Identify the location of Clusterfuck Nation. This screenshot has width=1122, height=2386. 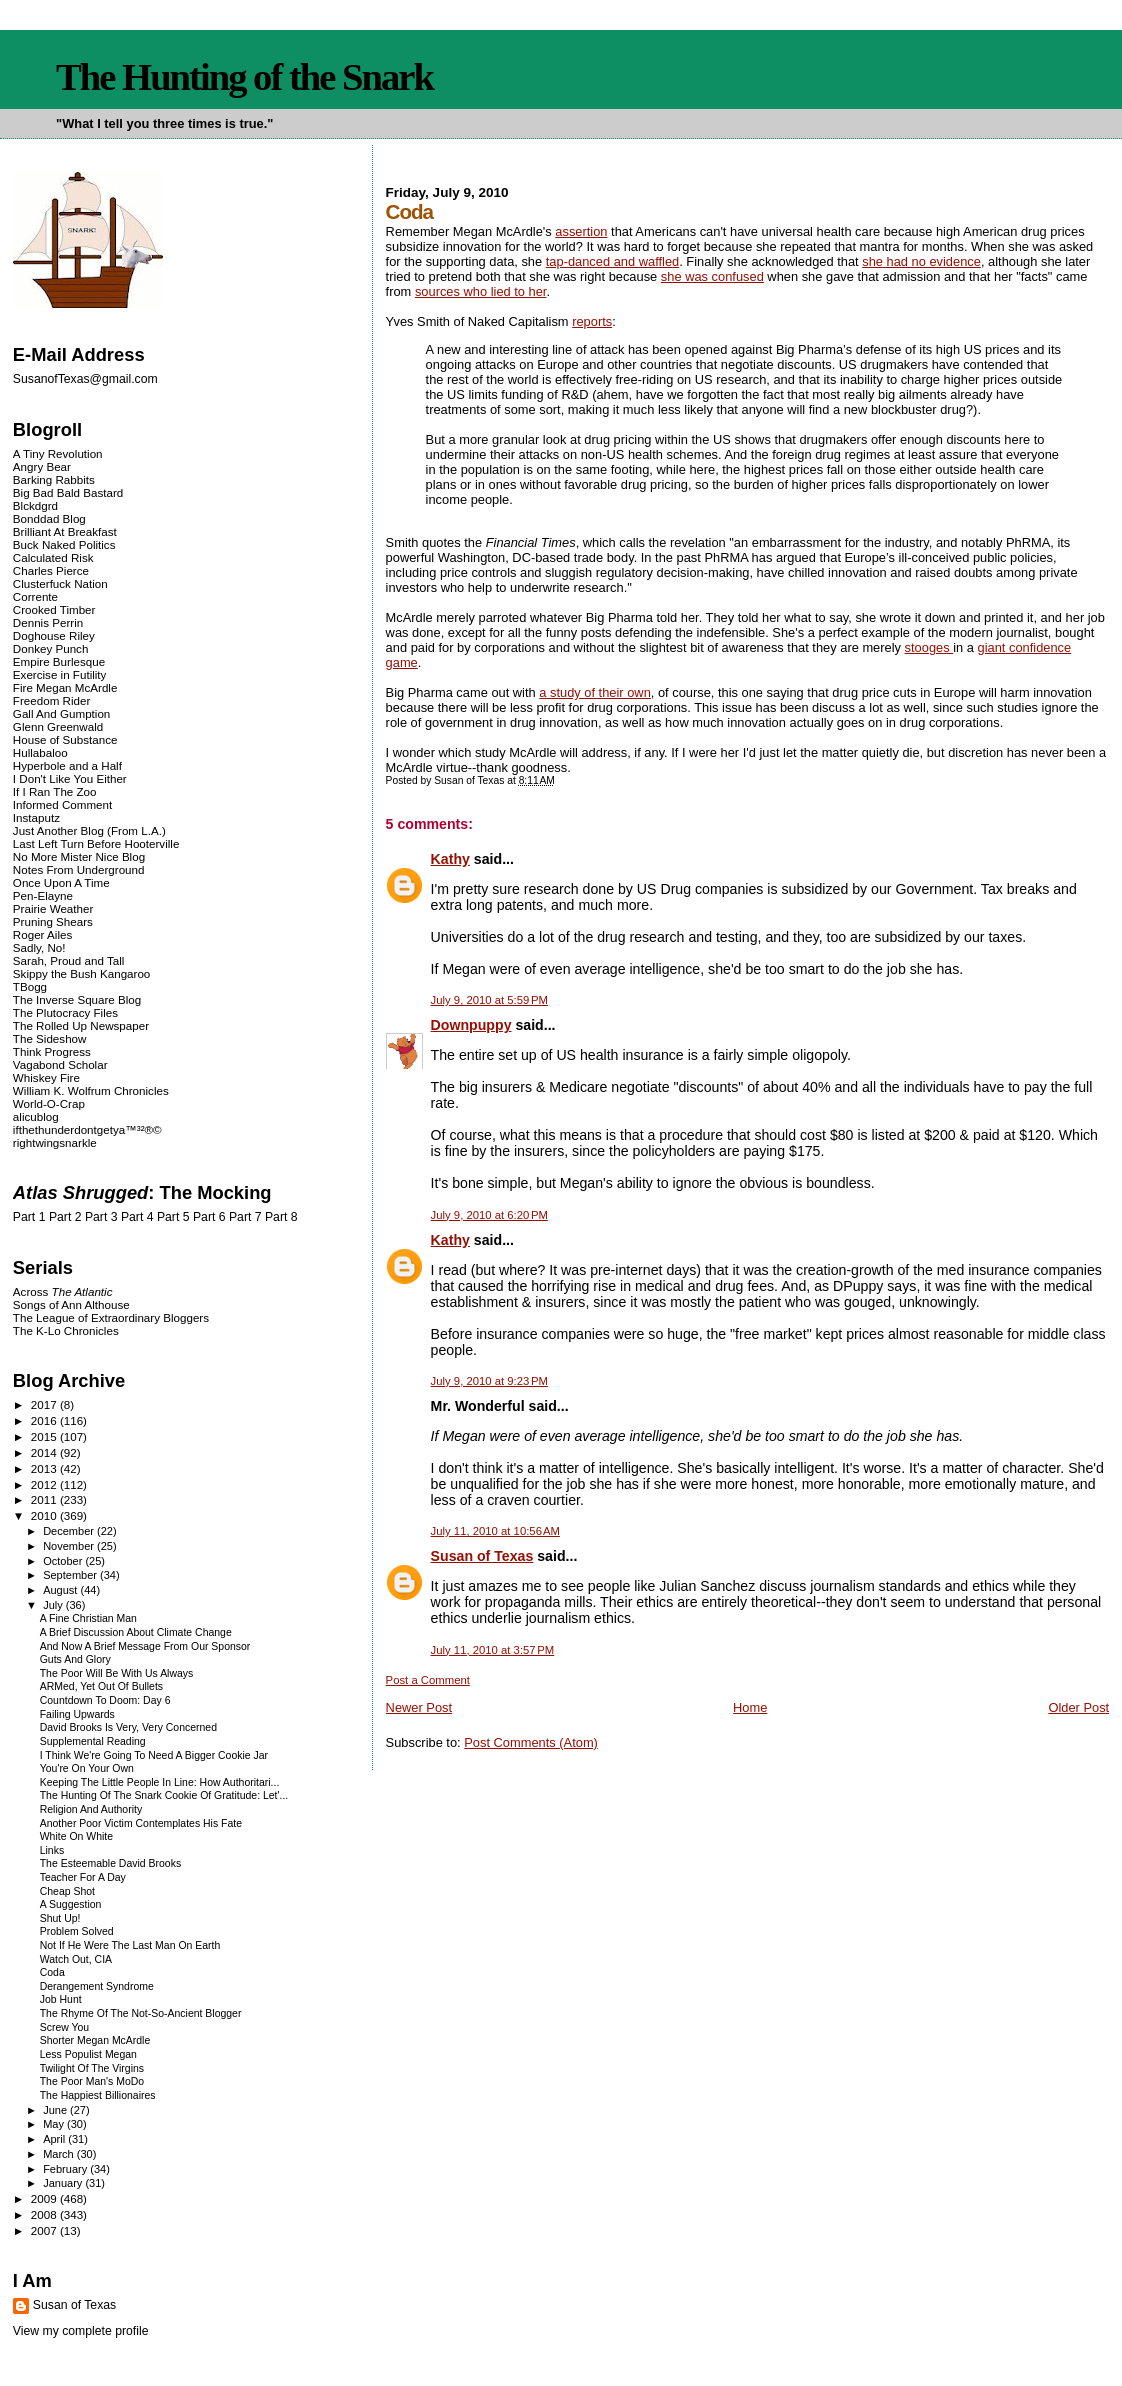
(60, 583).